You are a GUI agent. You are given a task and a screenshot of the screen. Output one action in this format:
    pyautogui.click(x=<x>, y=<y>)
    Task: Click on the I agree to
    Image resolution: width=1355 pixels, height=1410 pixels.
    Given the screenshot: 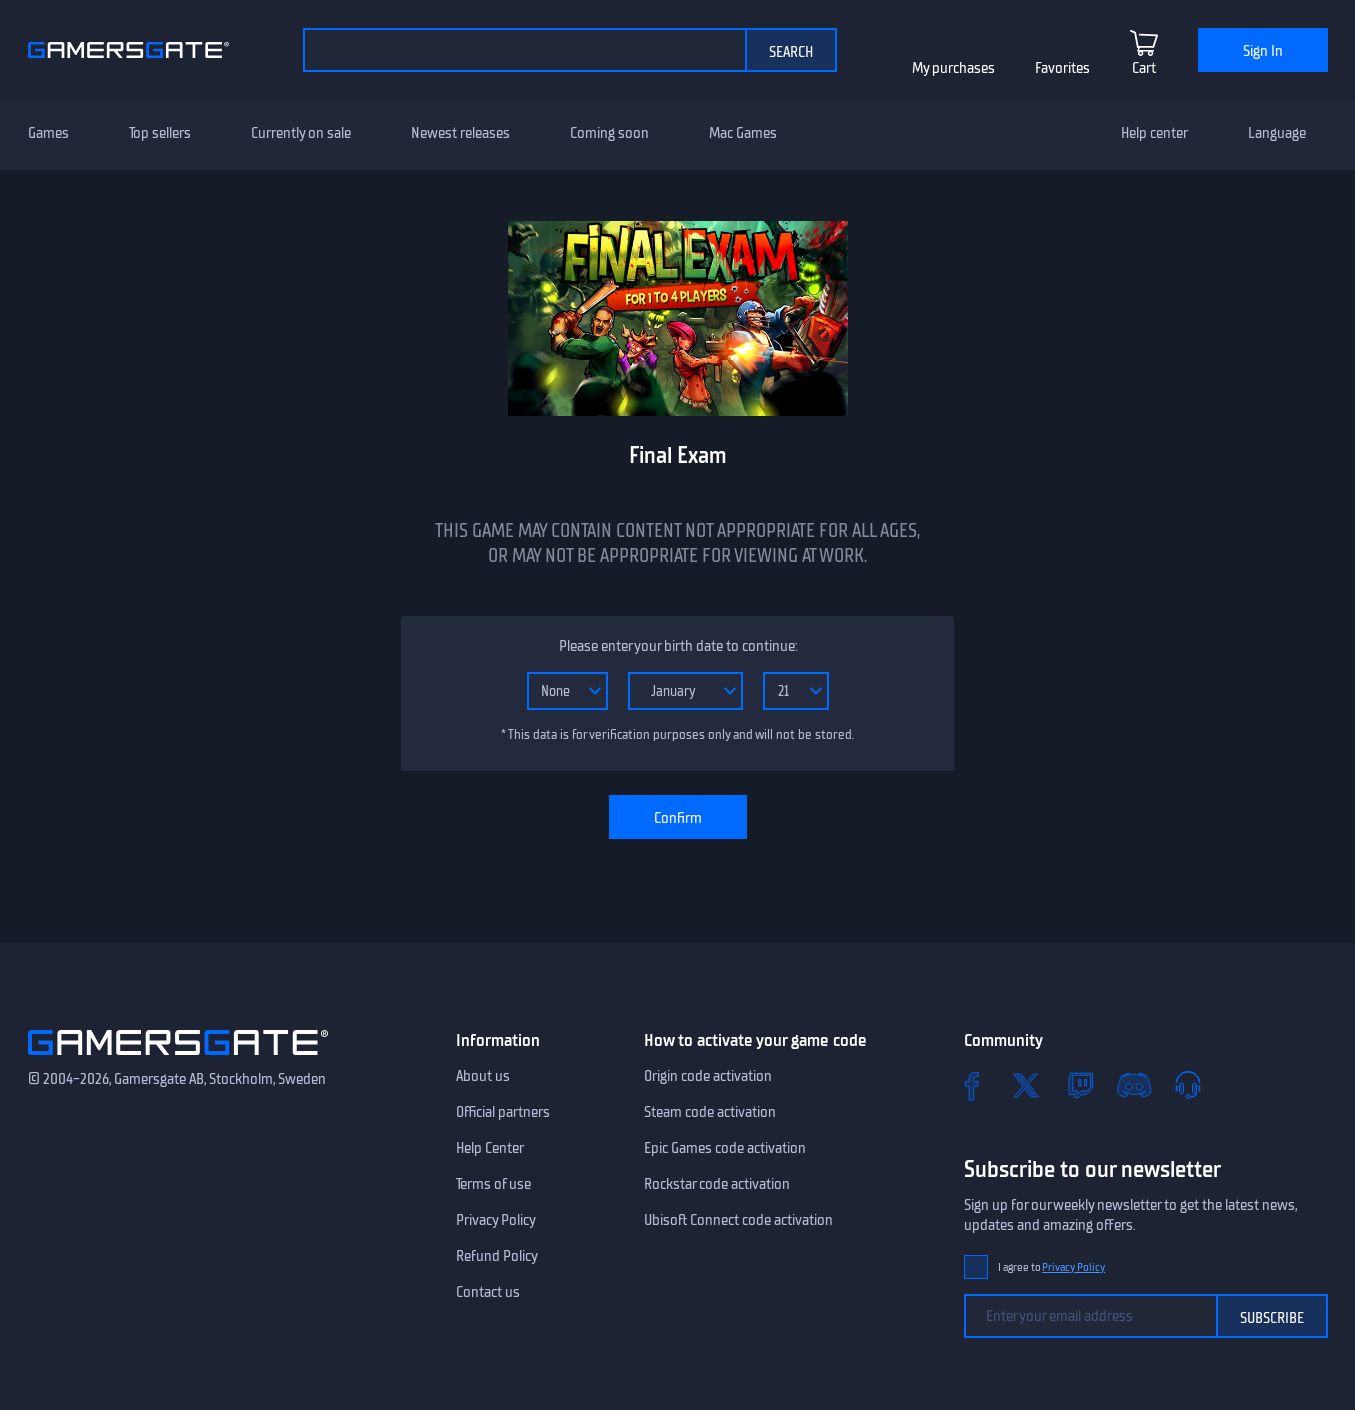 What is the action you would take?
    pyautogui.click(x=1052, y=1267)
    